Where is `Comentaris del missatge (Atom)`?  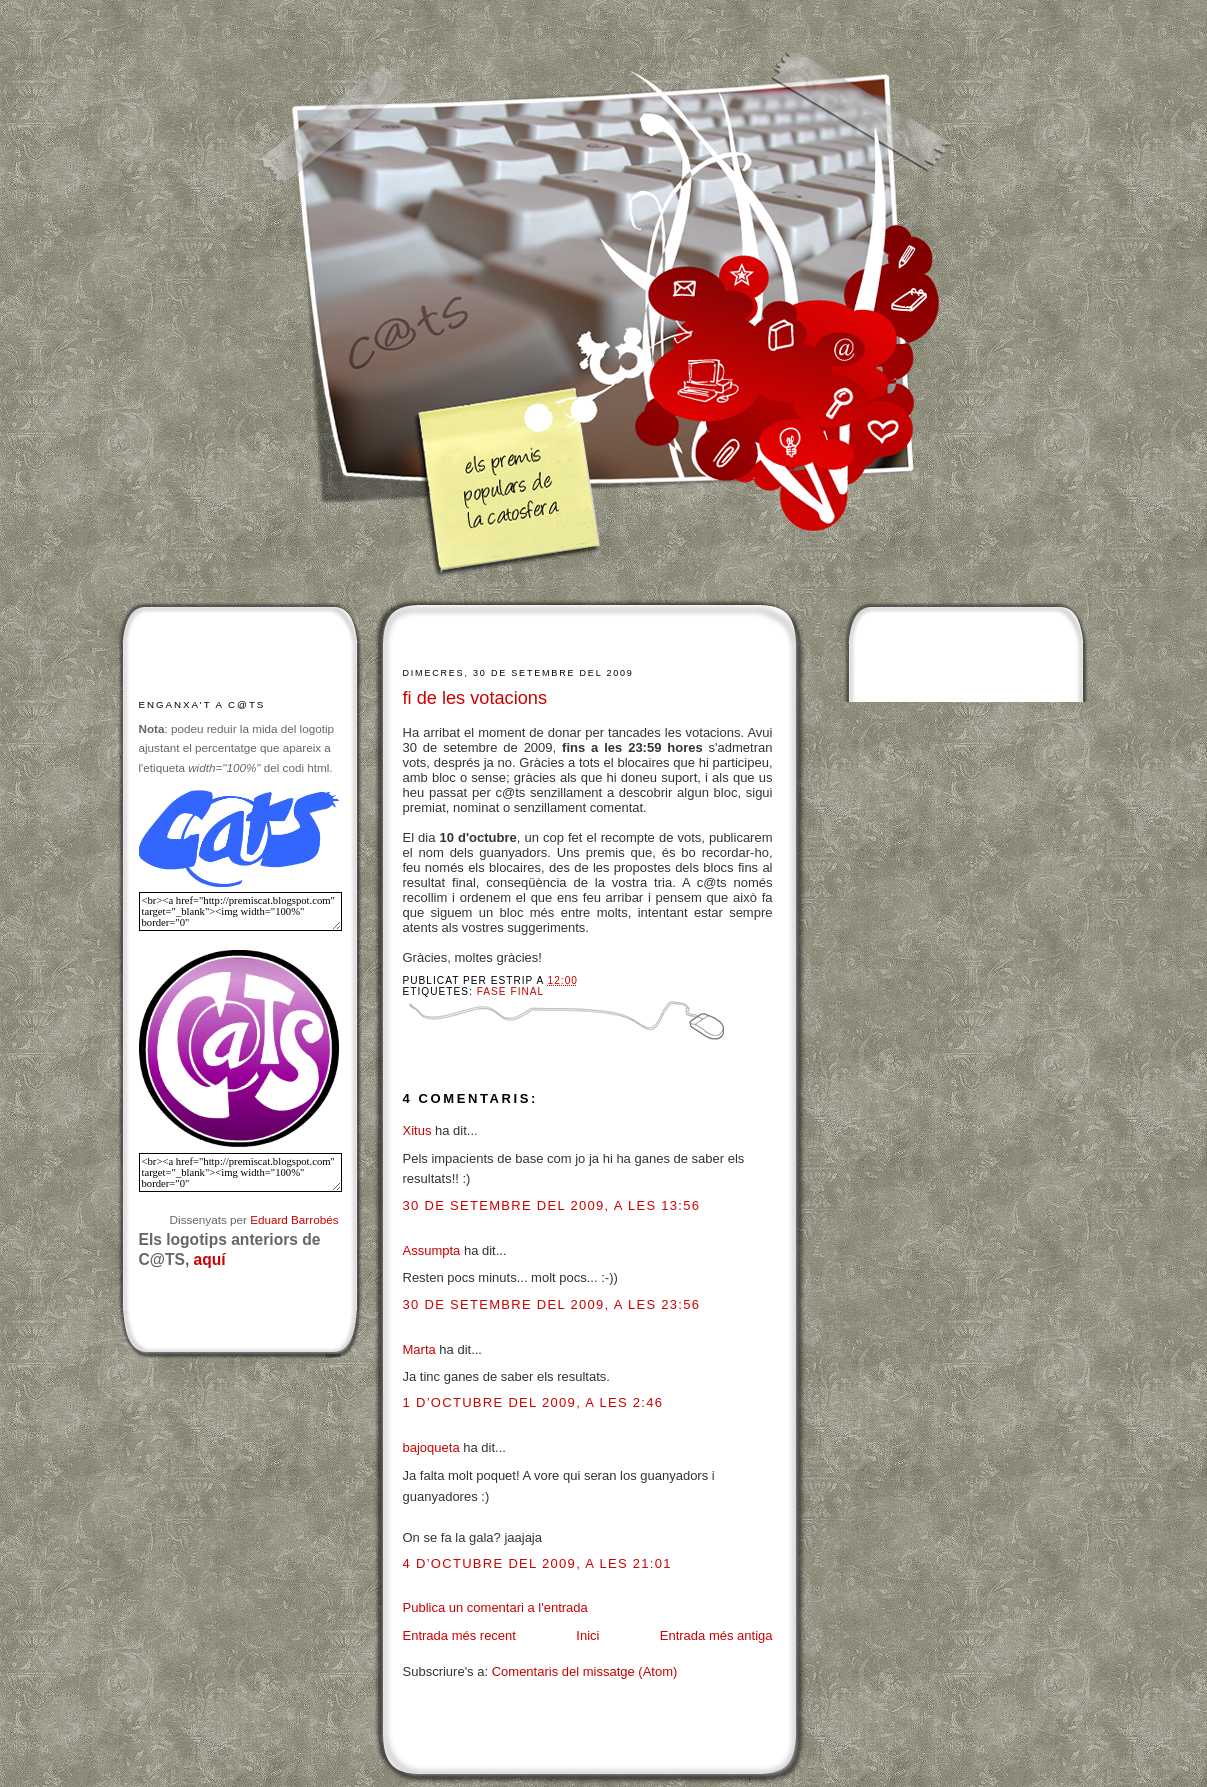
Comentaris del missatge (Atom) is located at coordinates (585, 1671).